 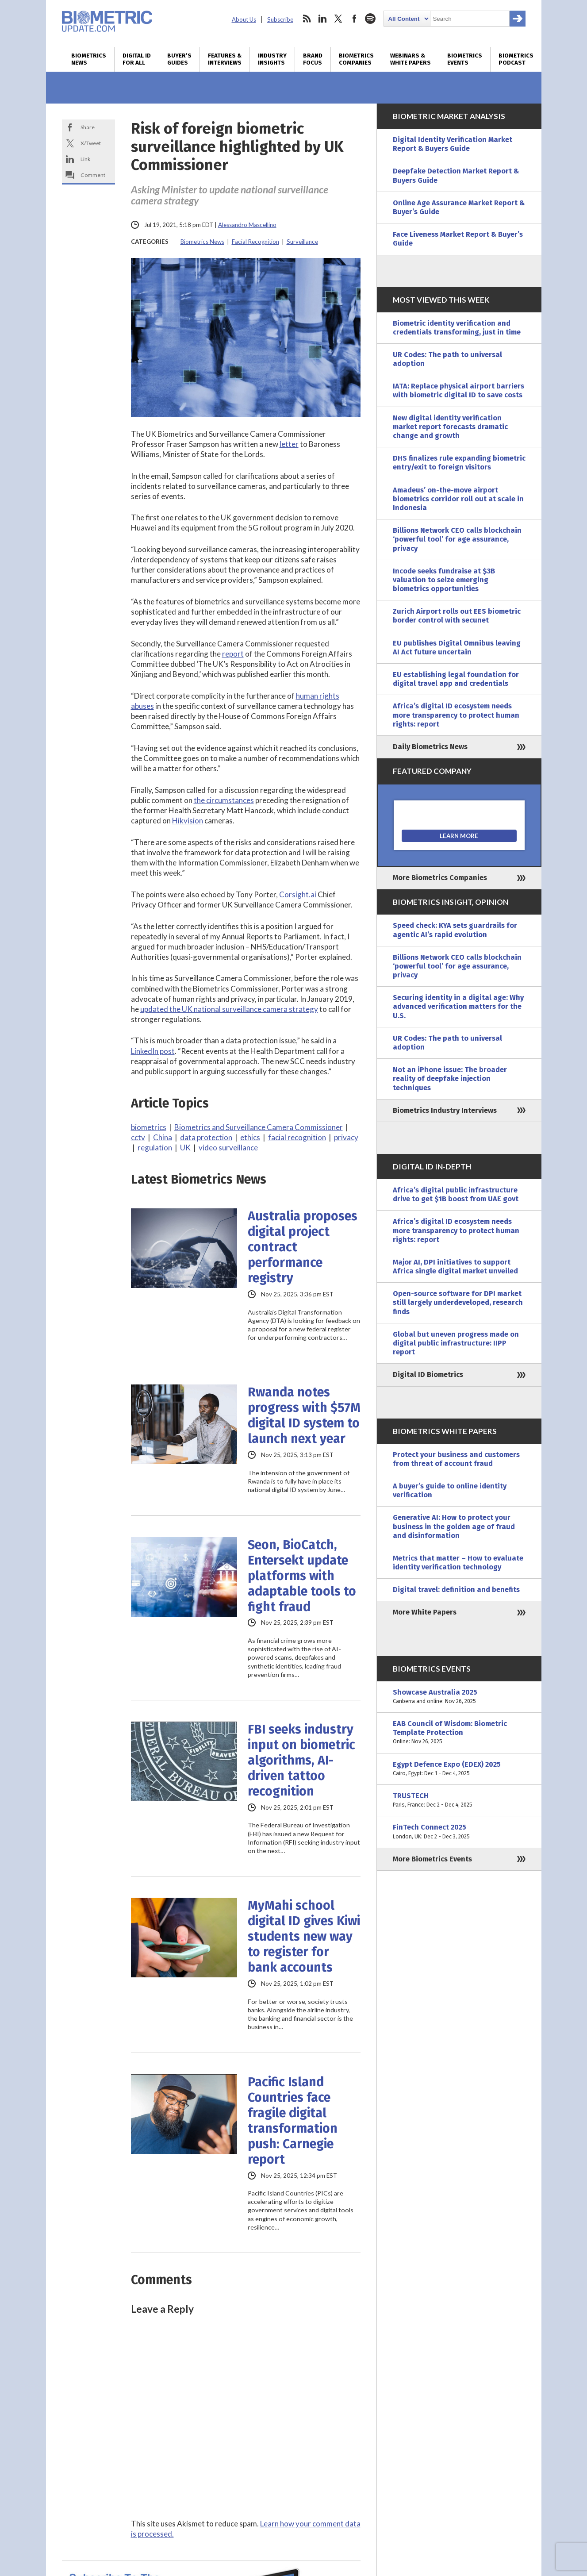 What do you see at coordinates (137, 59) in the screenshot?
I see `Digital ID for All` at bounding box center [137, 59].